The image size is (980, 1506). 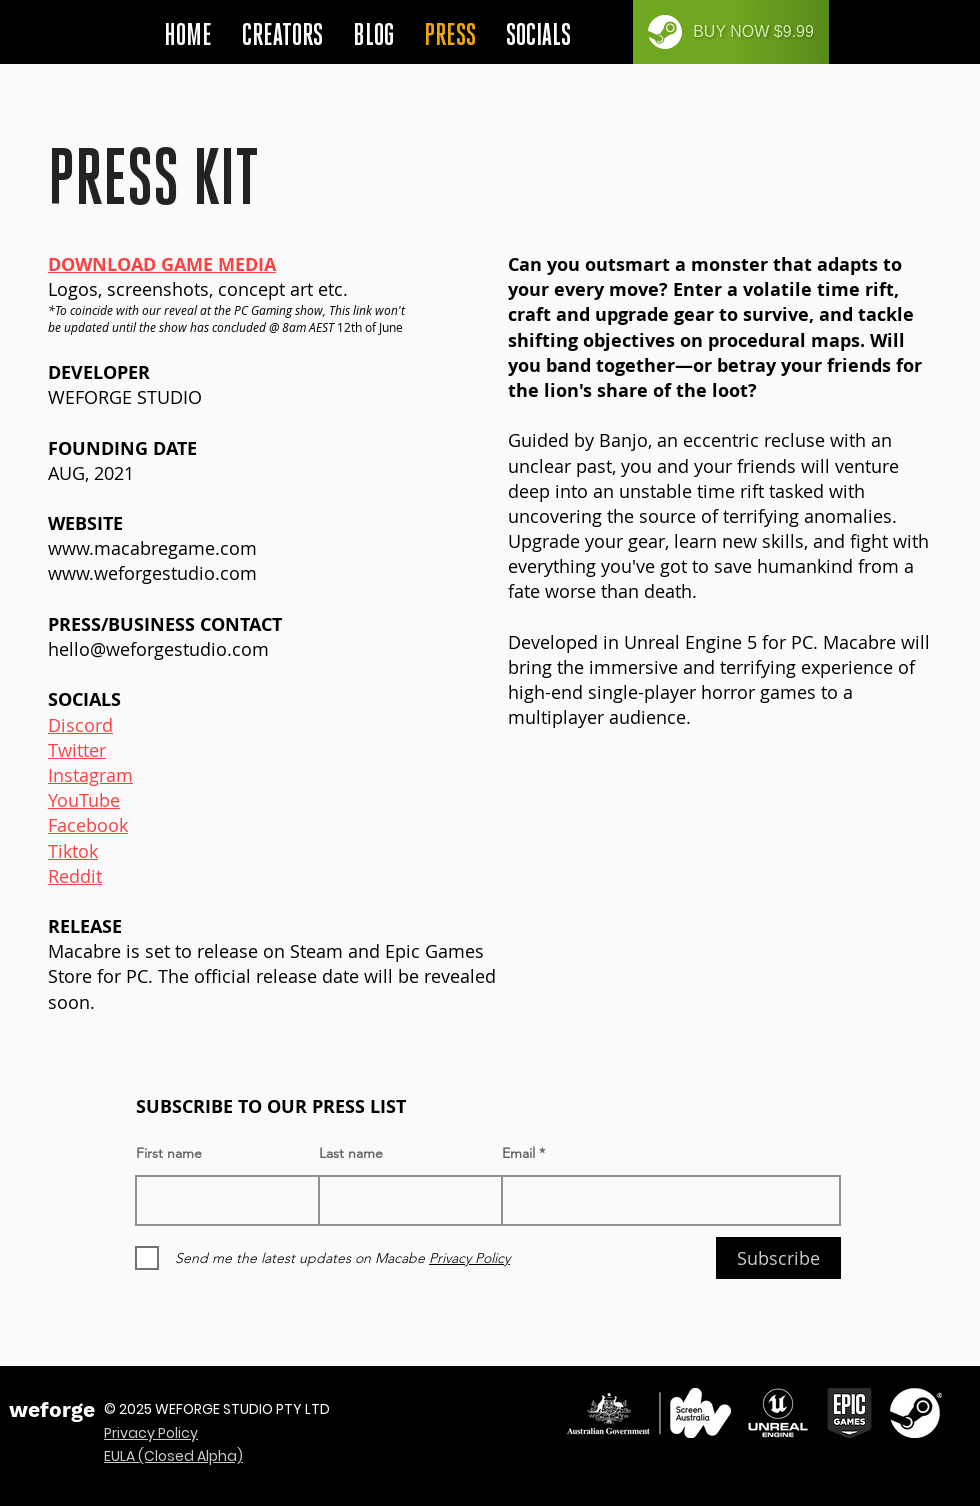 What do you see at coordinates (169, 1153) in the screenshot?
I see `First name` at bounding box center [169, 1153].